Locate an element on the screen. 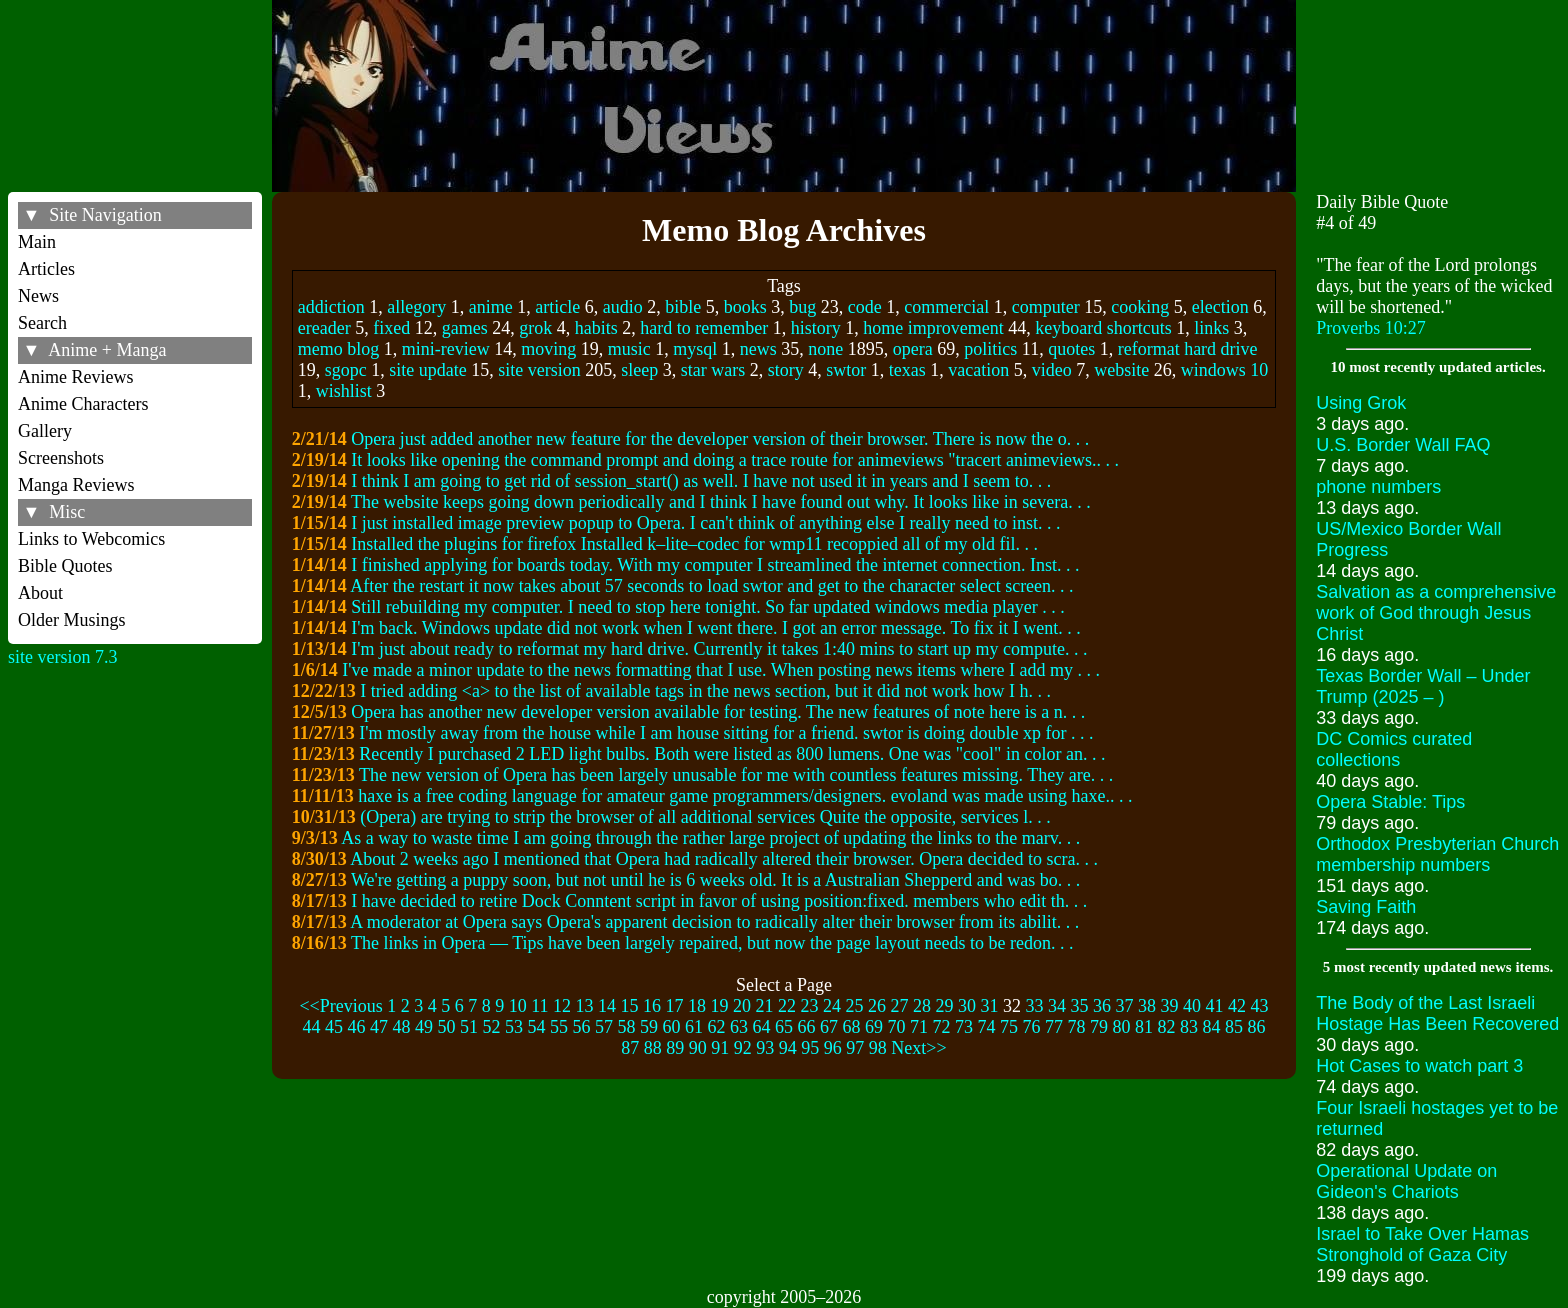  62 is located at coordinates (717, 1027).